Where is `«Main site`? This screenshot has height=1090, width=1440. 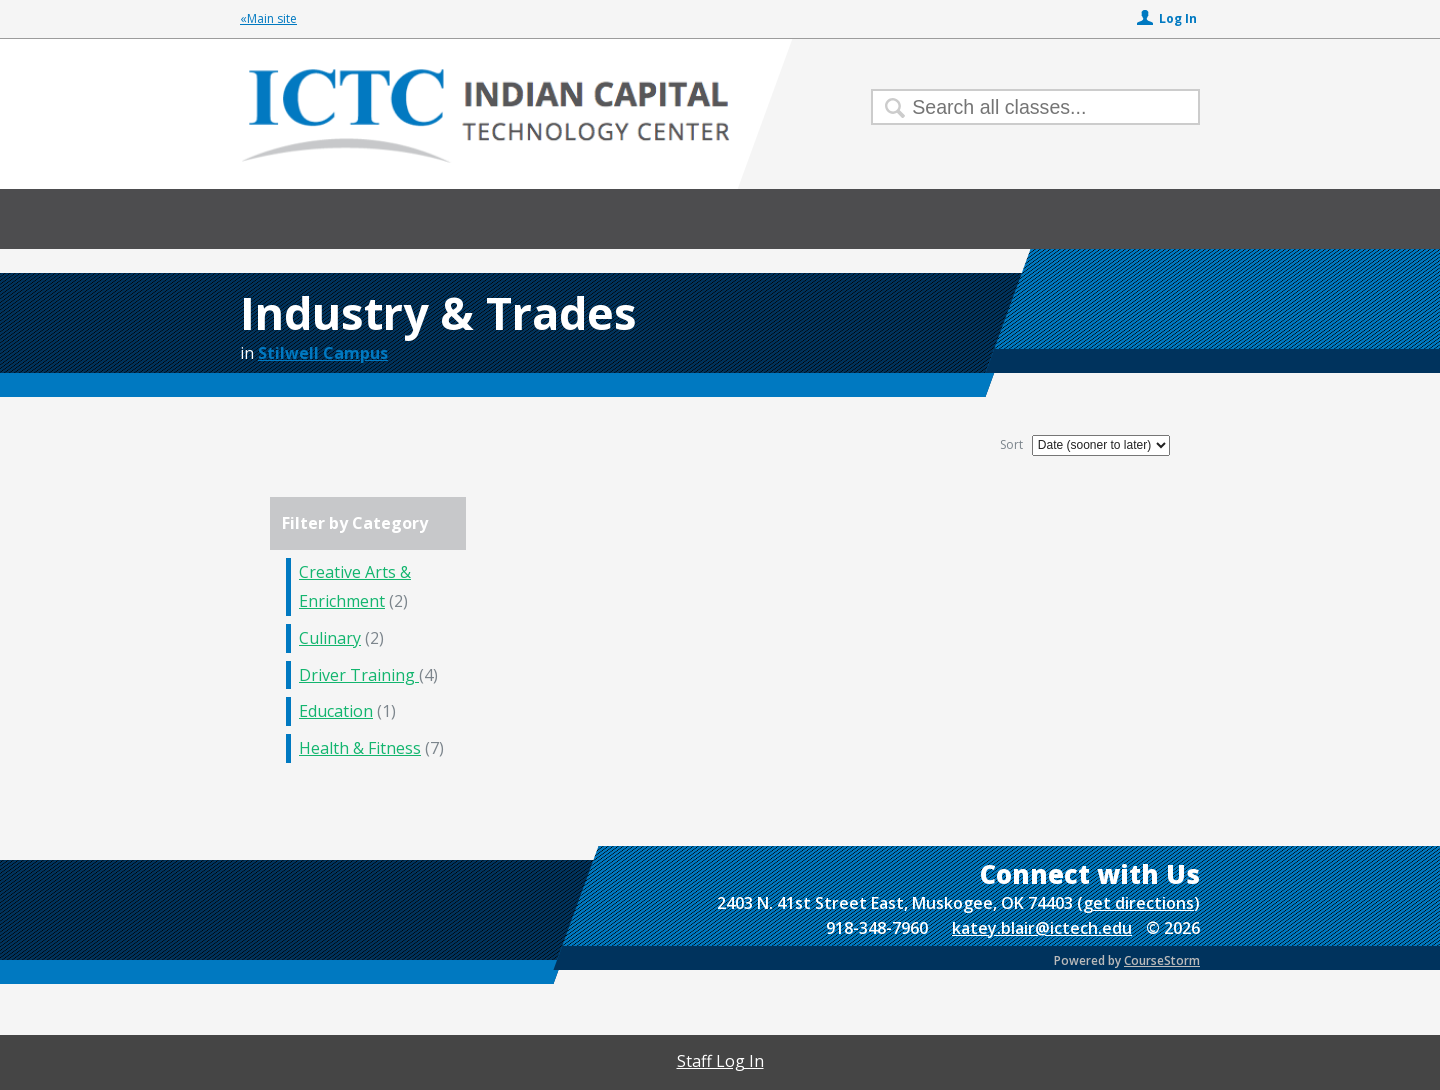
«Main site is located at coordinates (268, 18).